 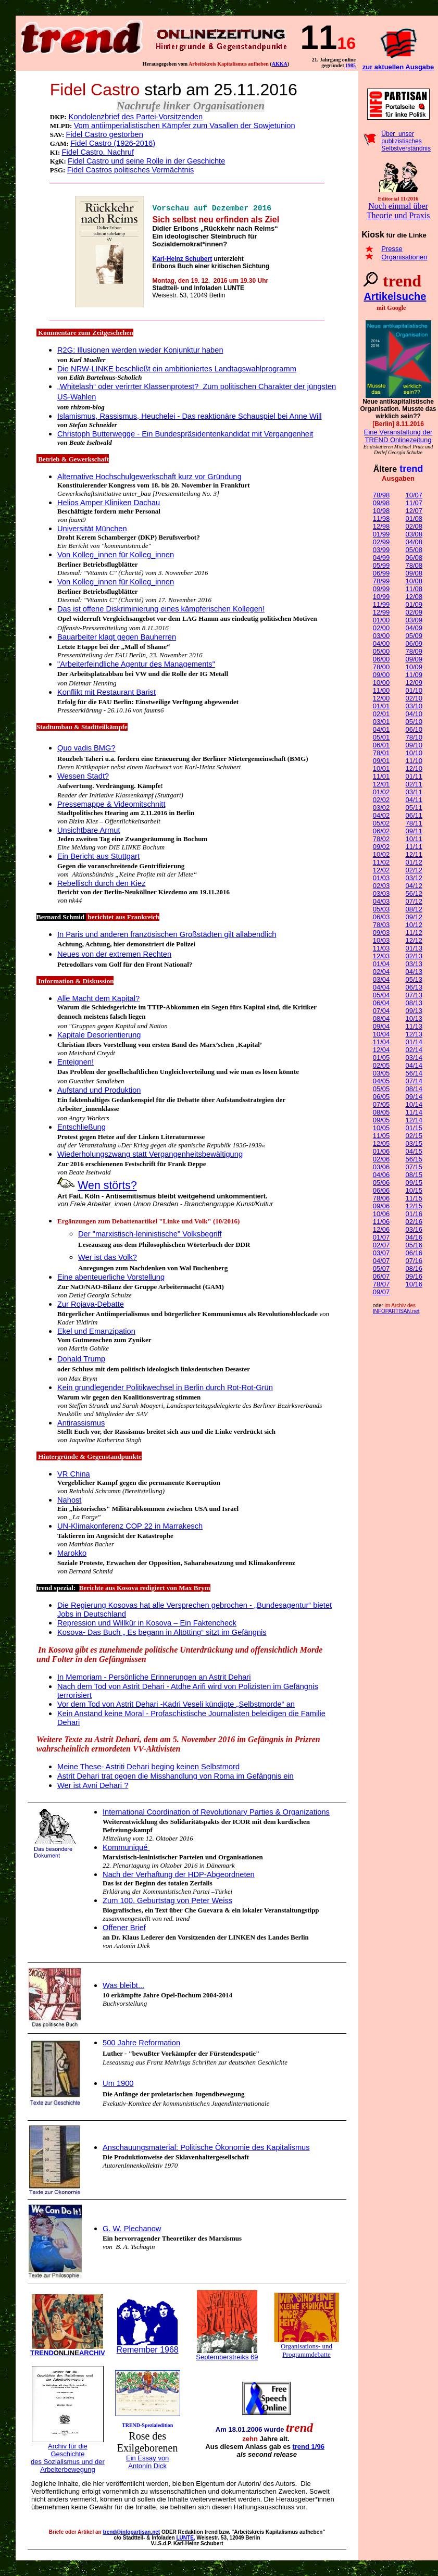 I want to click on Aufstand und Produktion, so click(x=99, y=1090).